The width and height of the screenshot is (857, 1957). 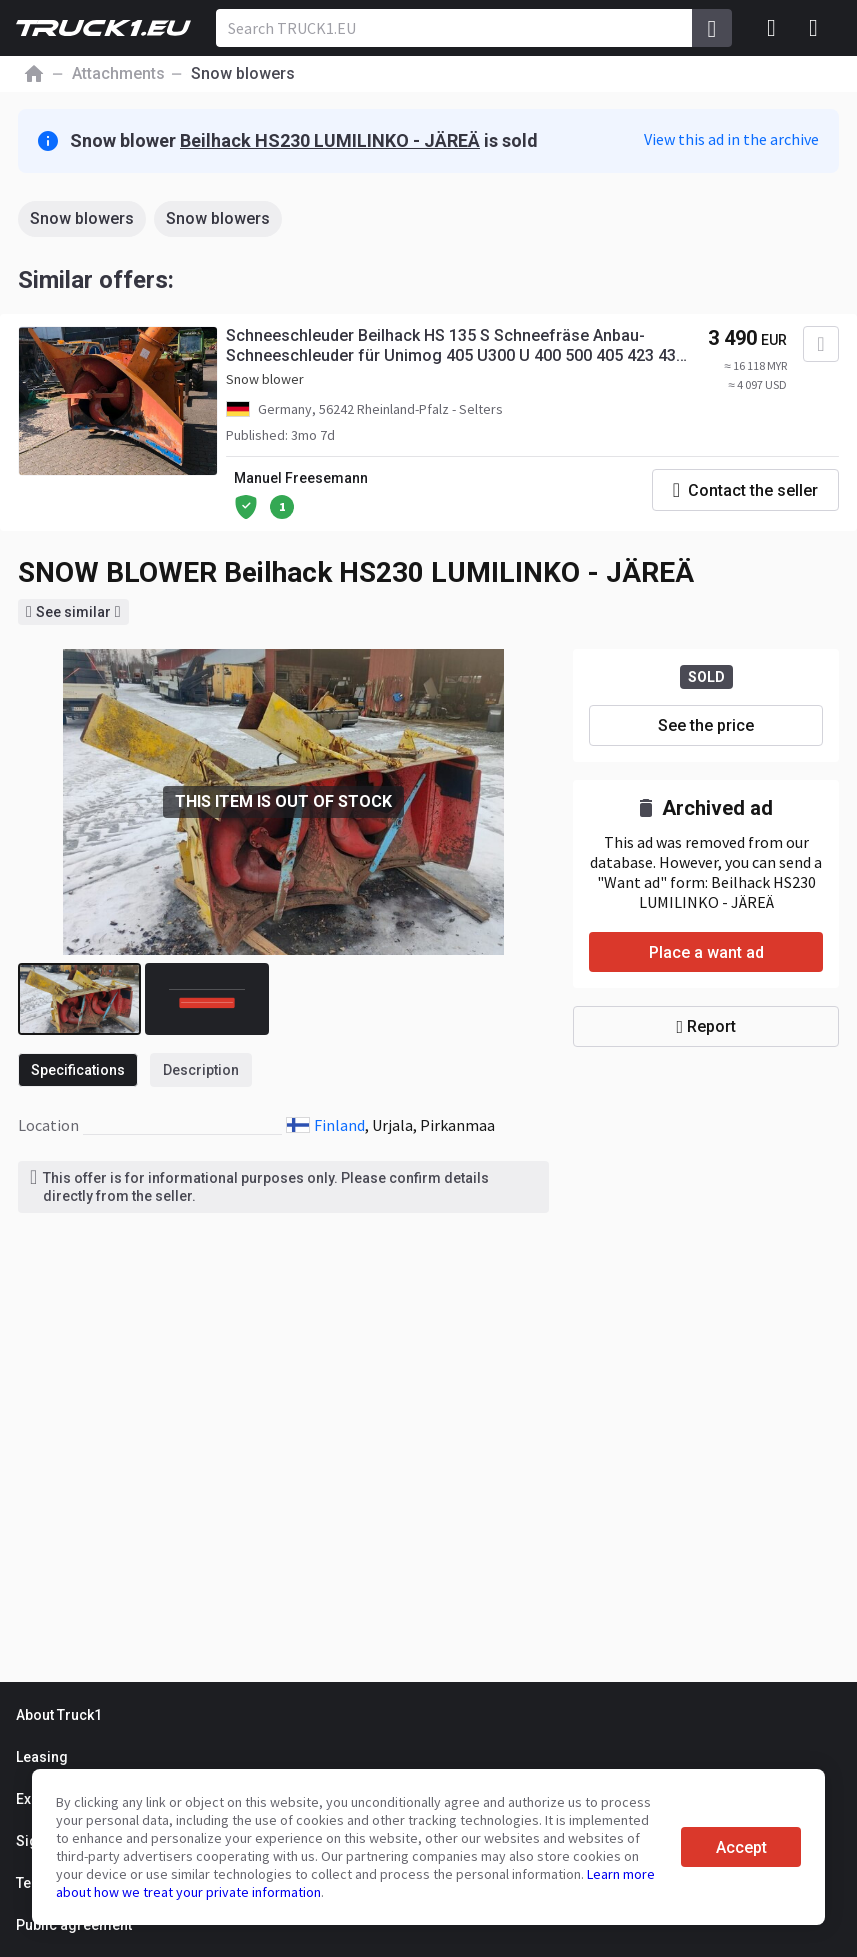 What do you see at coordinates (74, 1925) in the screenshot?
I see `Public agreement` at bounding box center [74, 1925].